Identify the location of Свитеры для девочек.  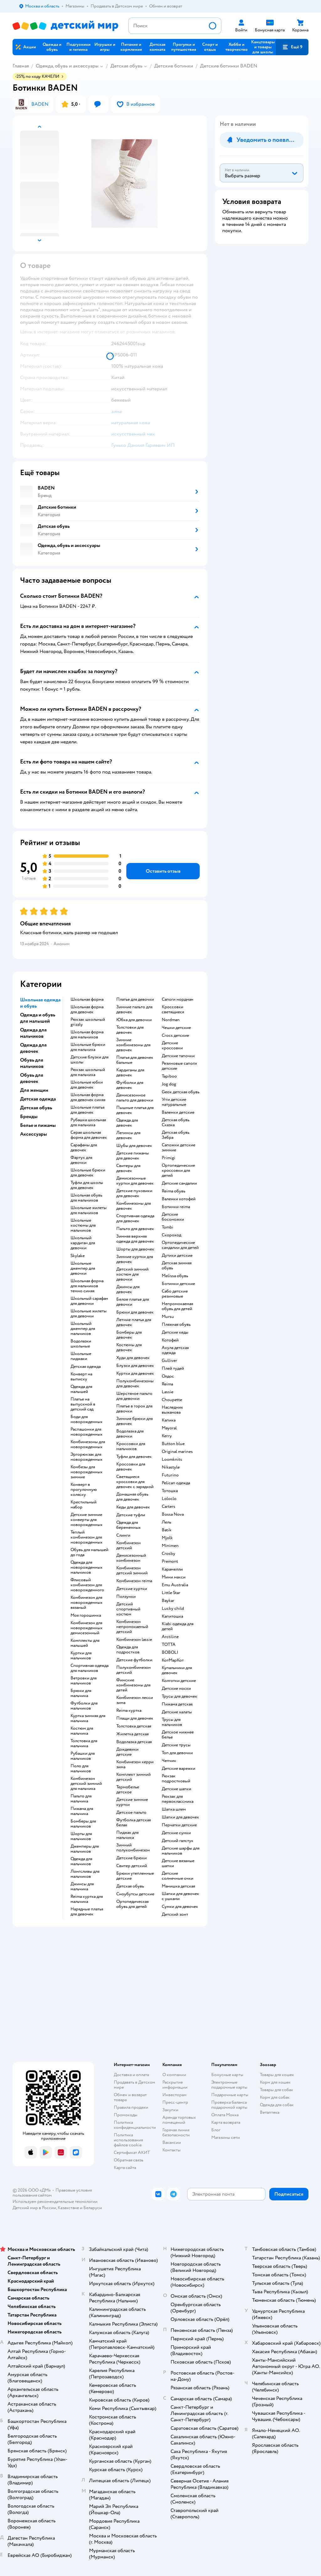
(128, 1168).